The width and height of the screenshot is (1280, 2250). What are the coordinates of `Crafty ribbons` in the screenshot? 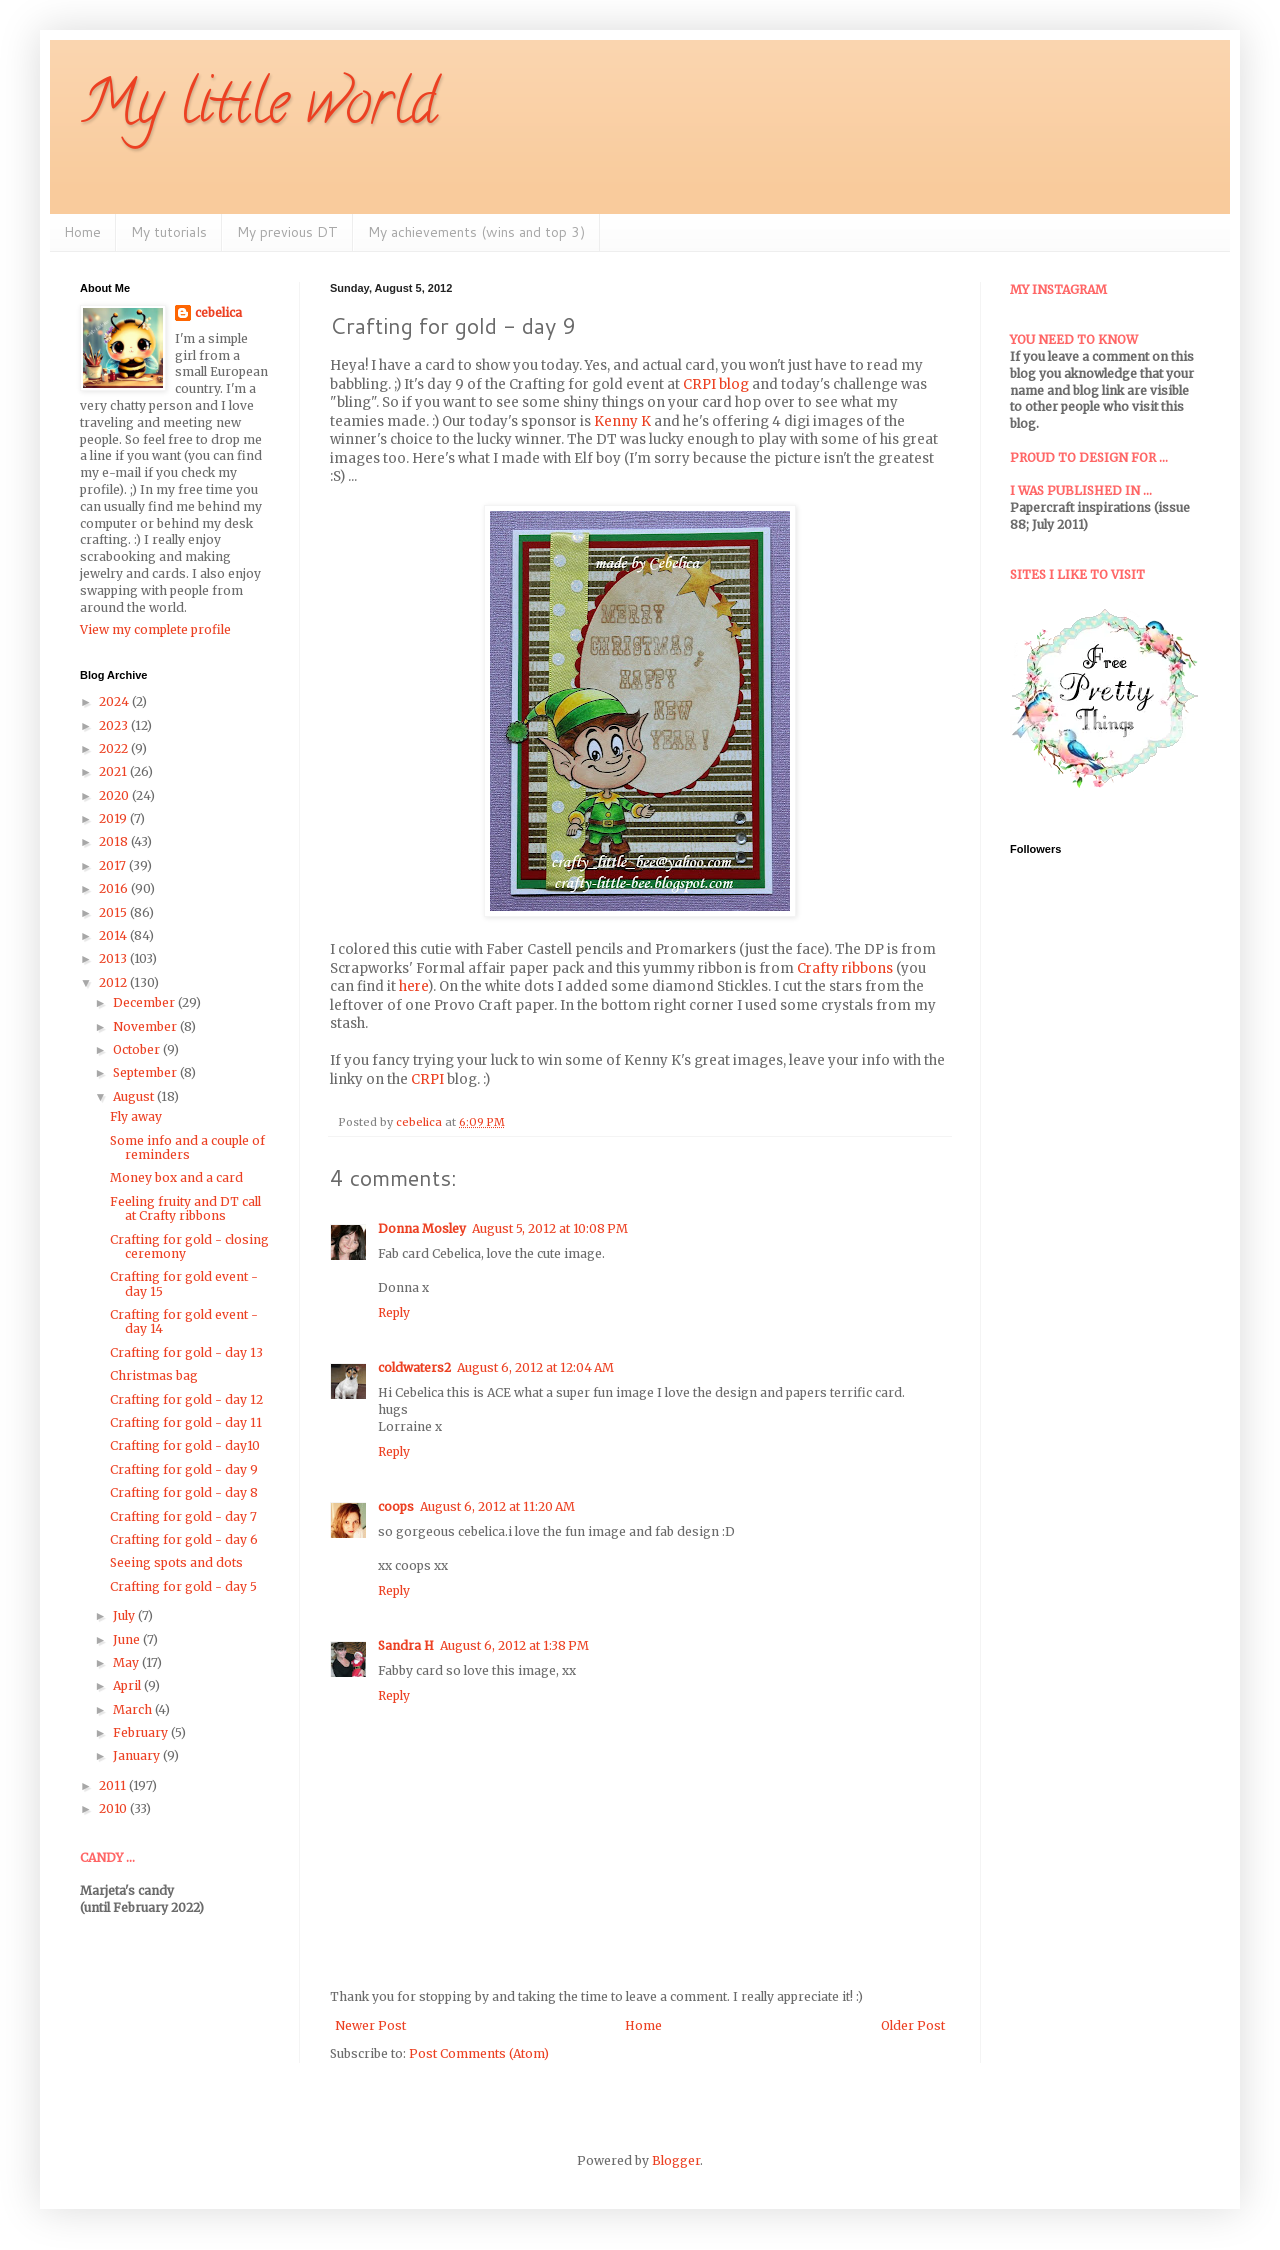 It's located at (845, 968).